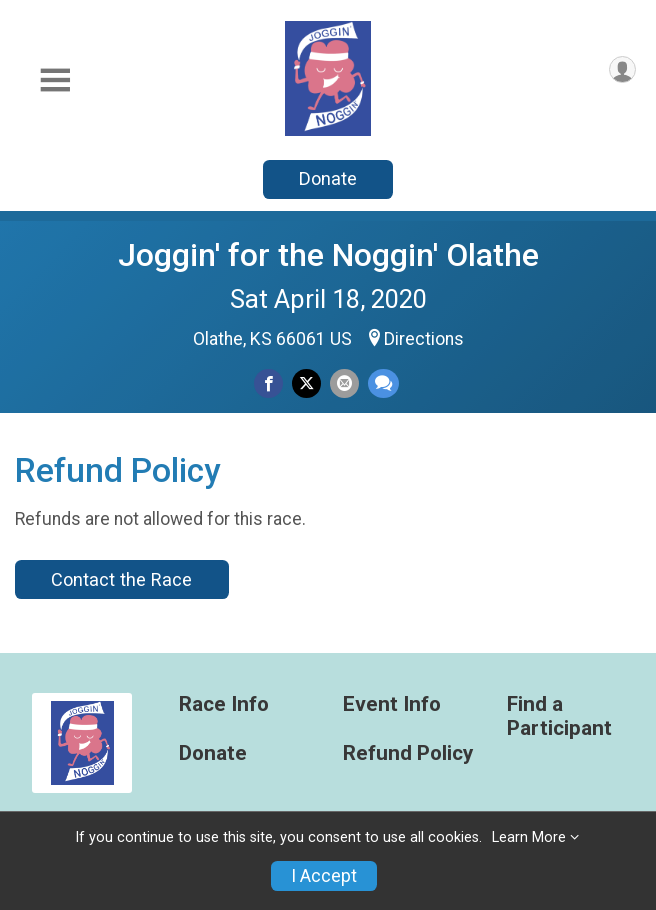 The image size is (656, 910). I want to click on Event Info, so click(392, 704).